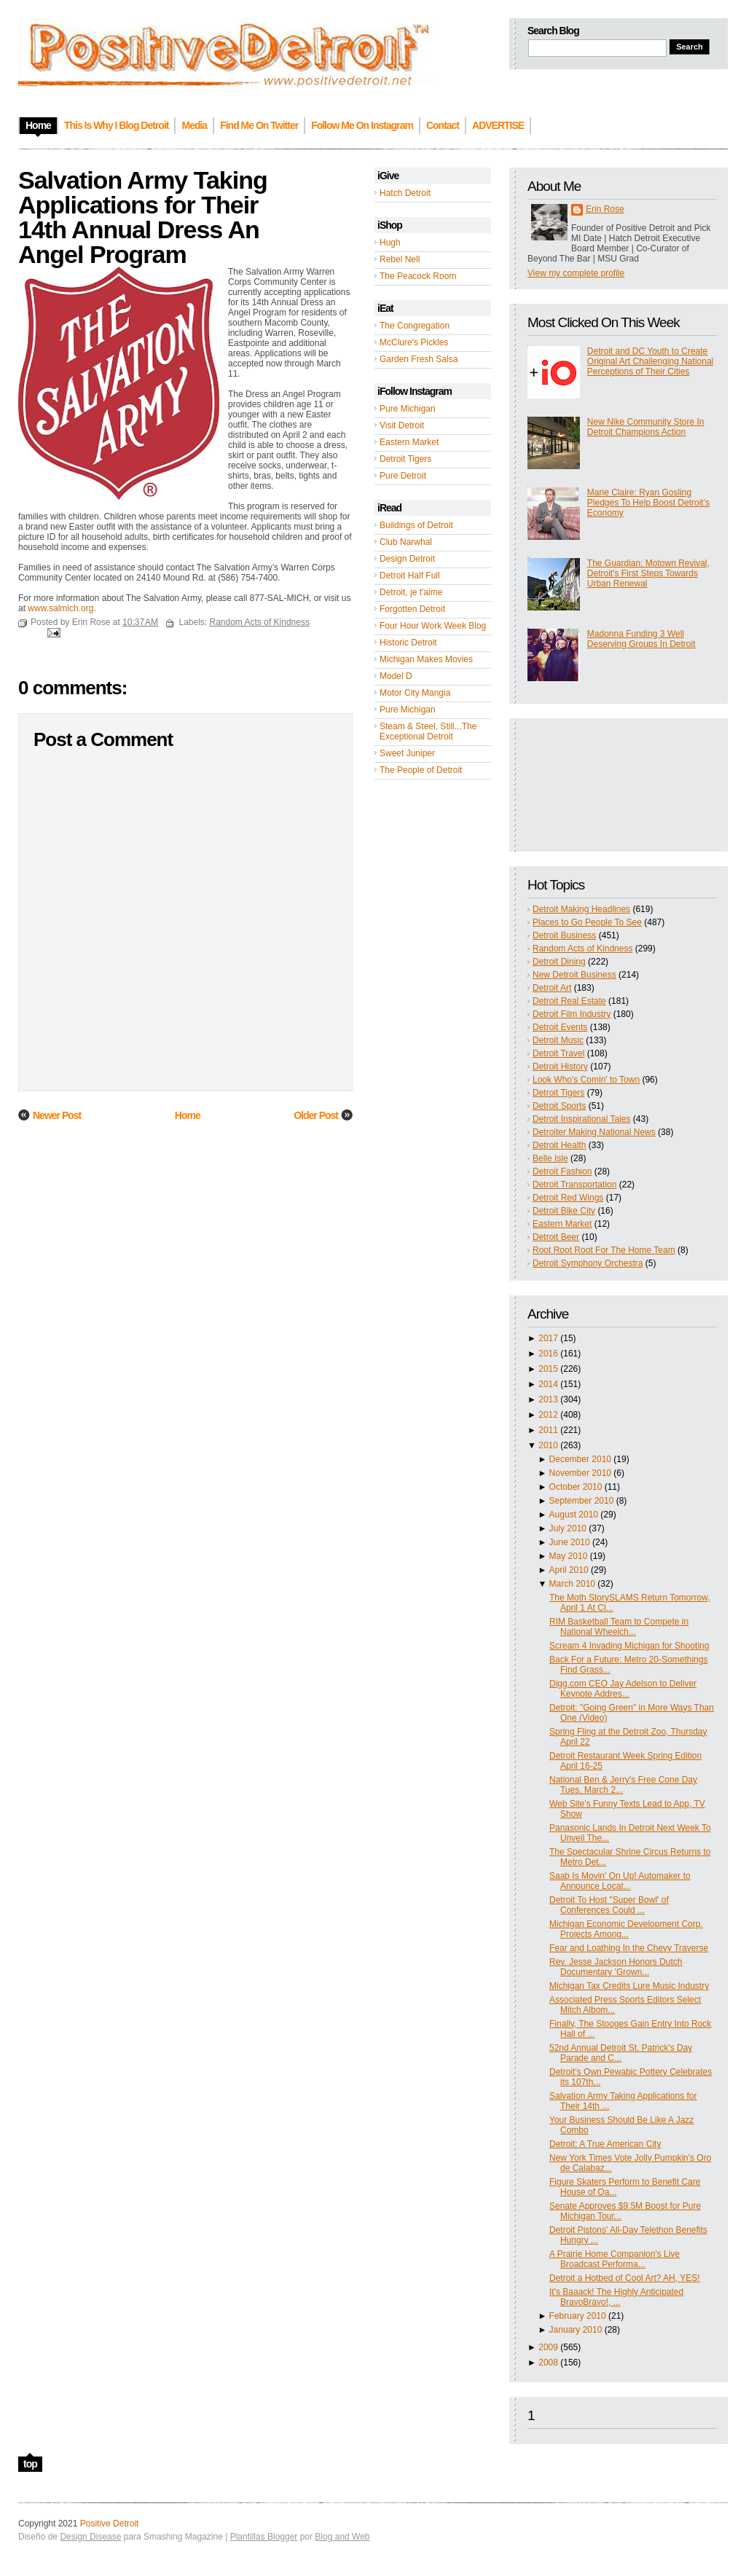 The width and height of the screenshot is (746, 2576). Describe the element at coordinates (567, 1528) in the screenshot. I see `July 2010` at that location.